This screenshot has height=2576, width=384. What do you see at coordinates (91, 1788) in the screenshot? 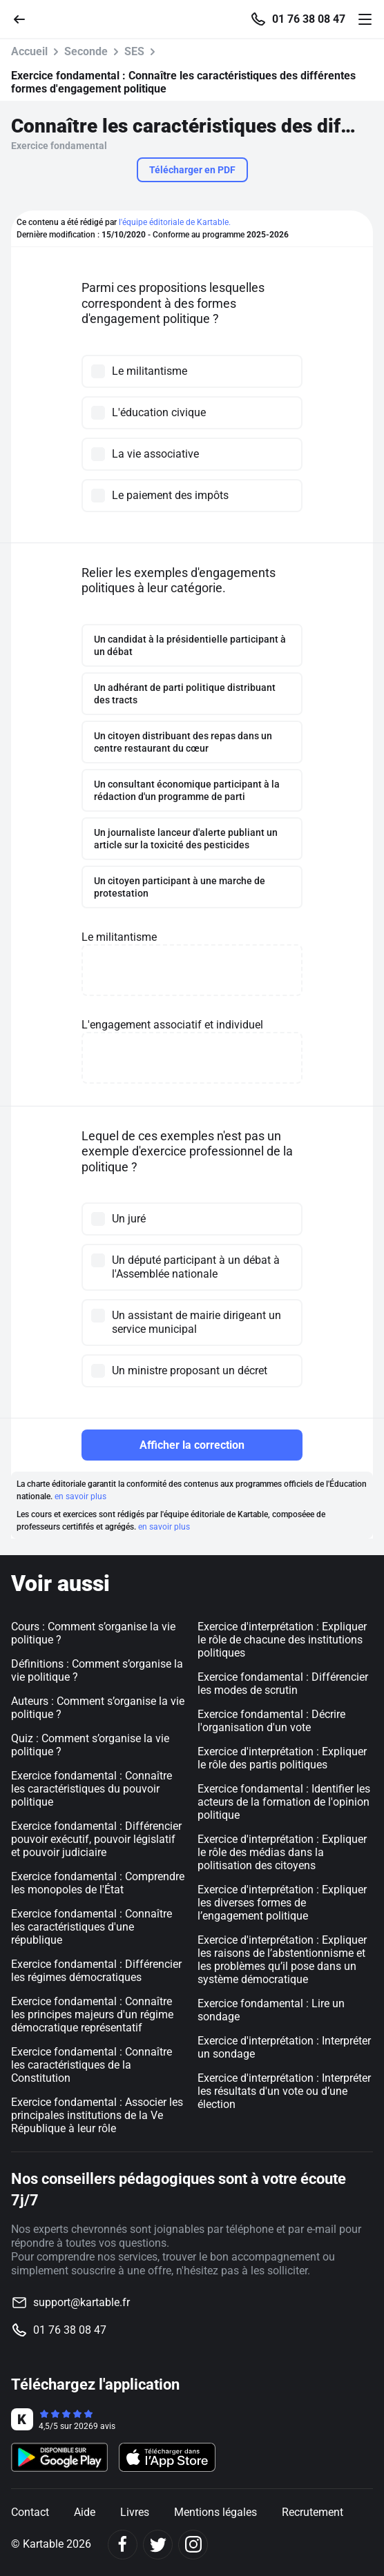
I see `Exercice fondamental : Connaître les caractéristiques du pouvoir politique` at bounding box center [91, 1788].